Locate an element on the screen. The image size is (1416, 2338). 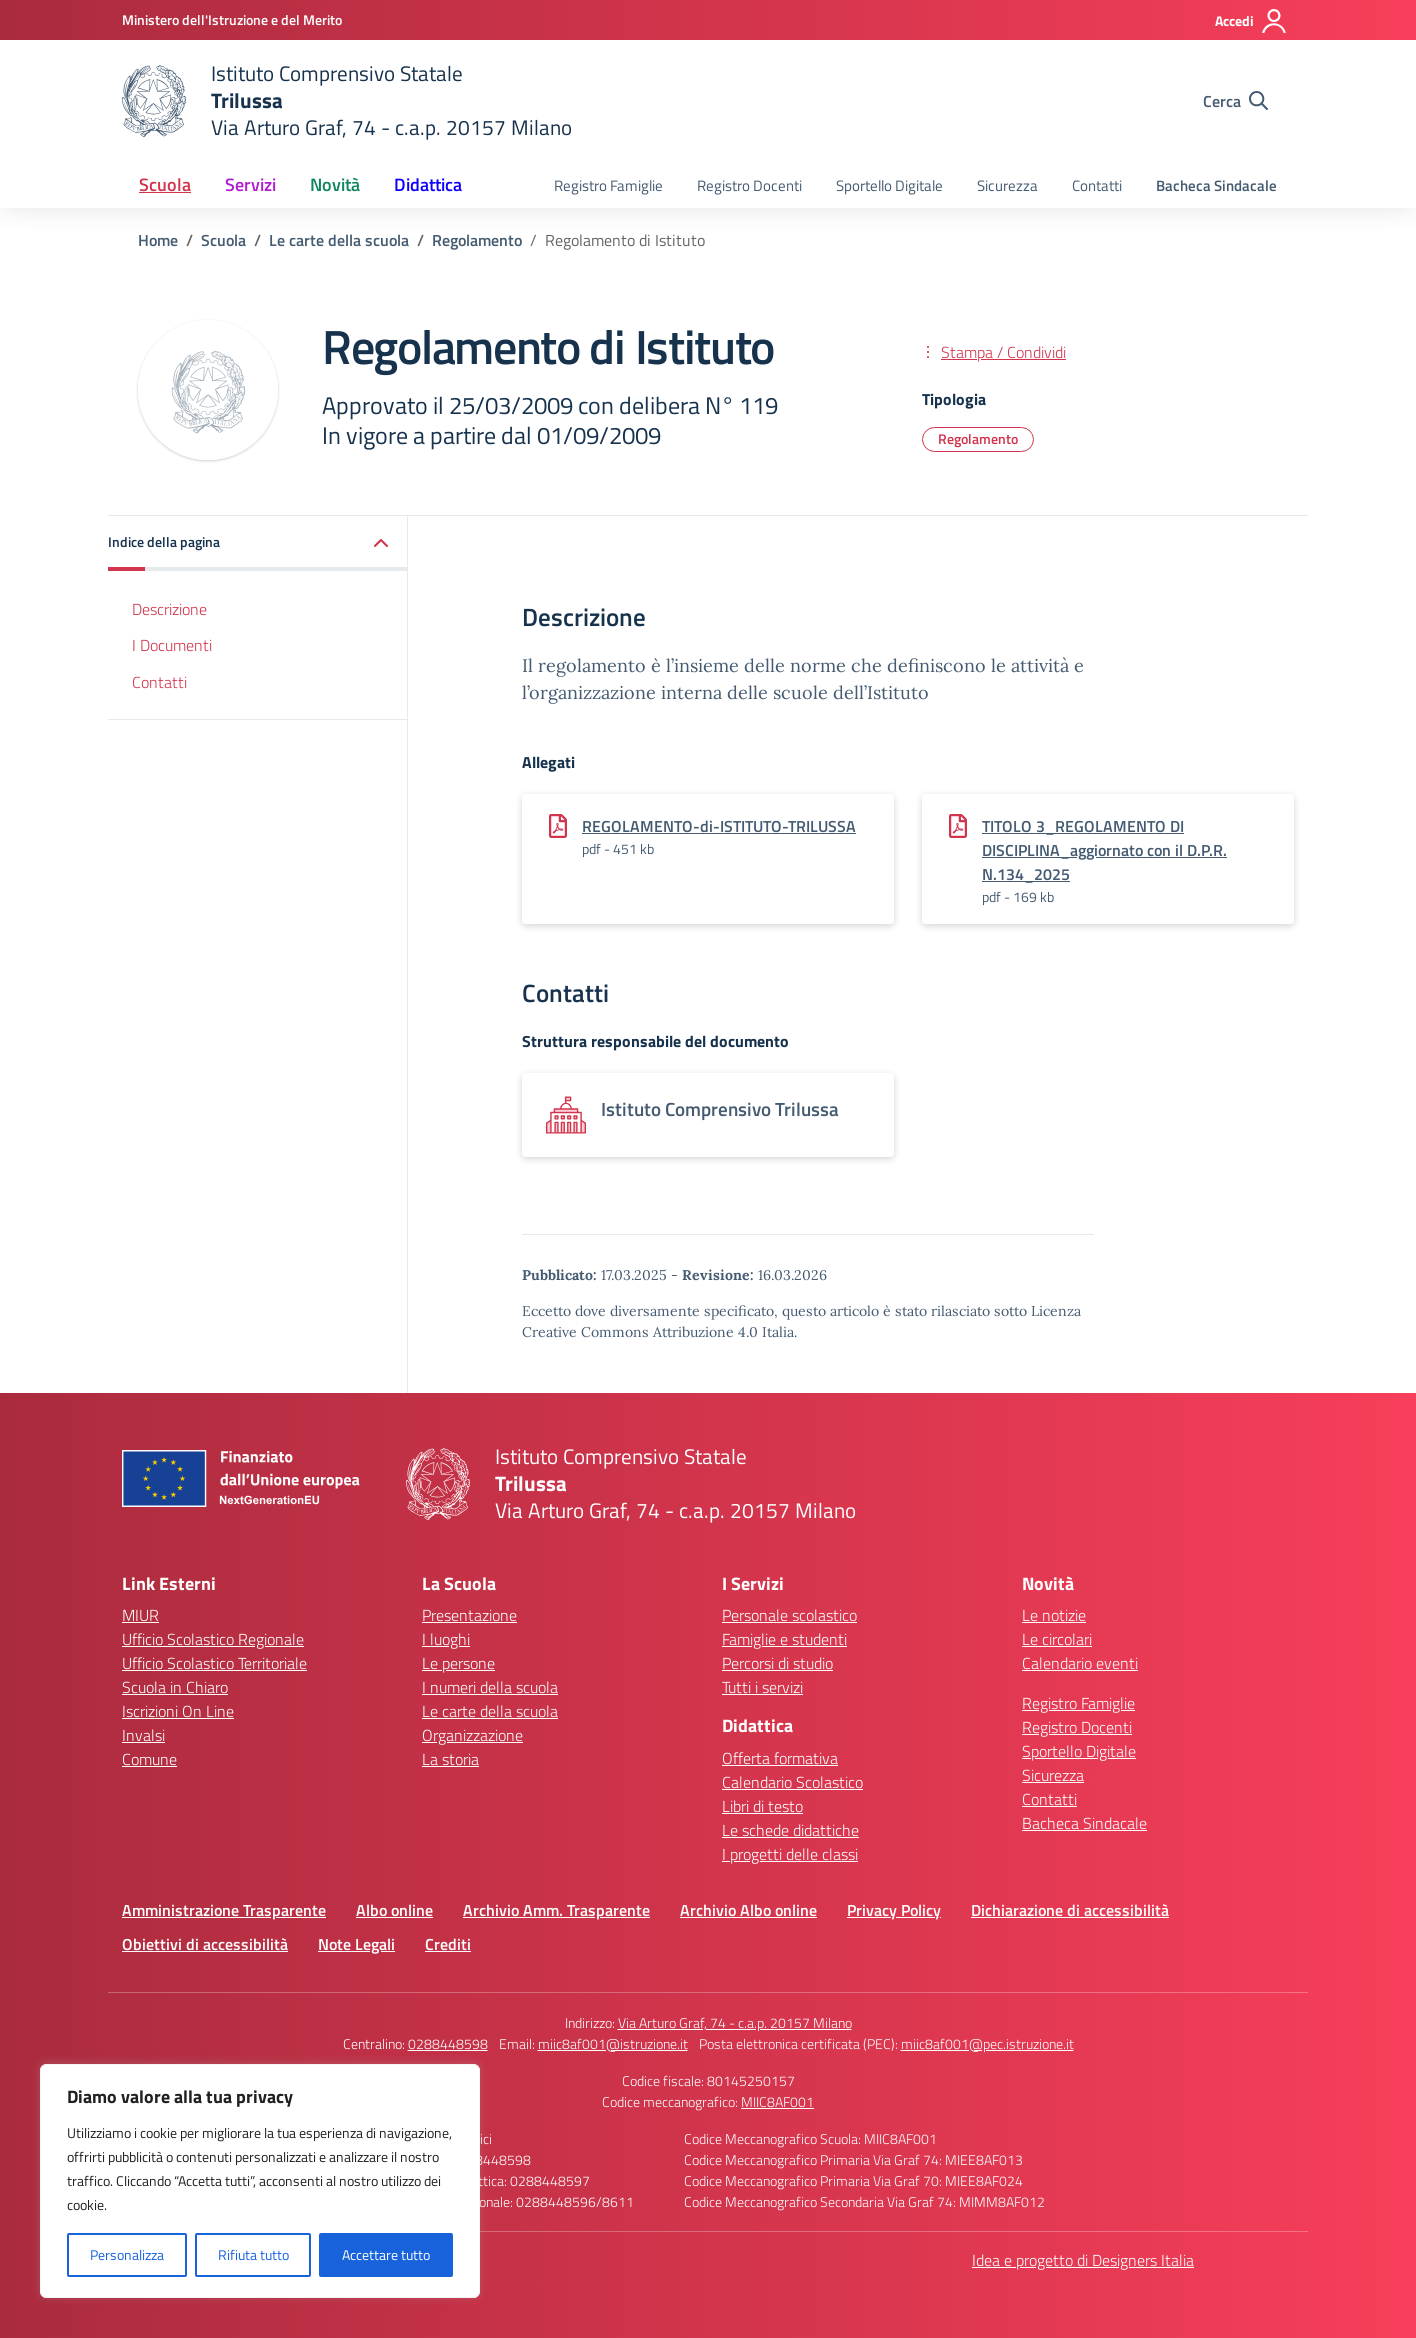
Iscrizioni On Line is located at coordinates (178, 1711).